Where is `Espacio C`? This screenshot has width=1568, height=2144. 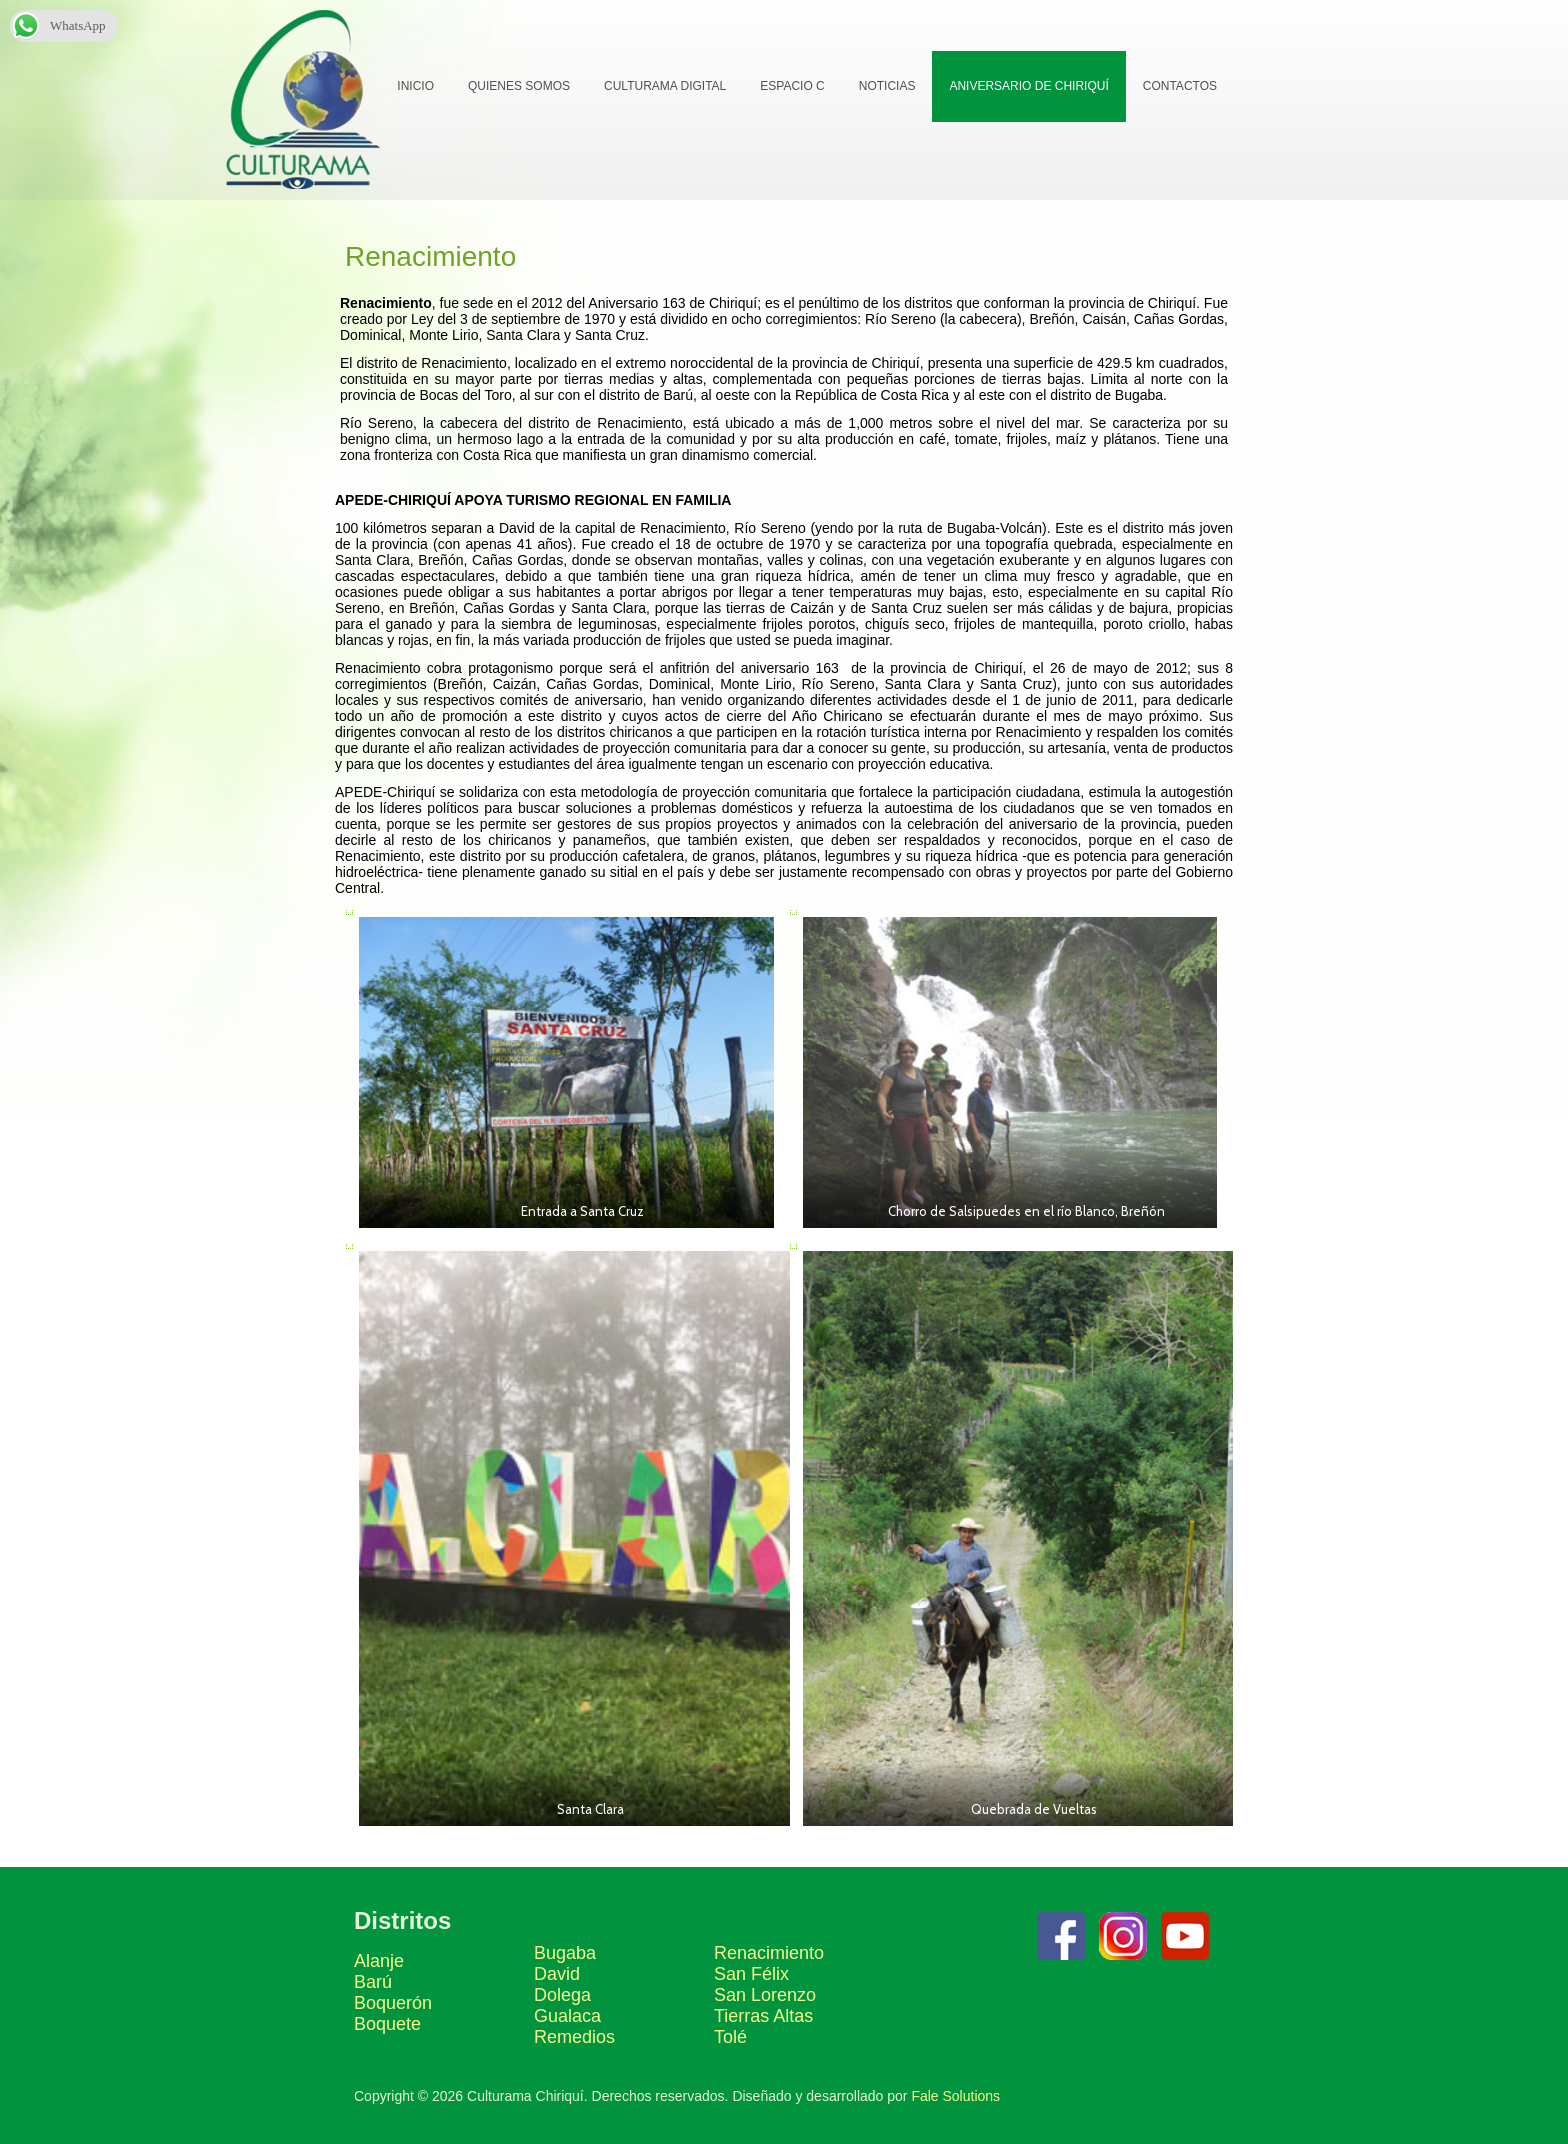
Espacio C is located at coordinates (792, 86).